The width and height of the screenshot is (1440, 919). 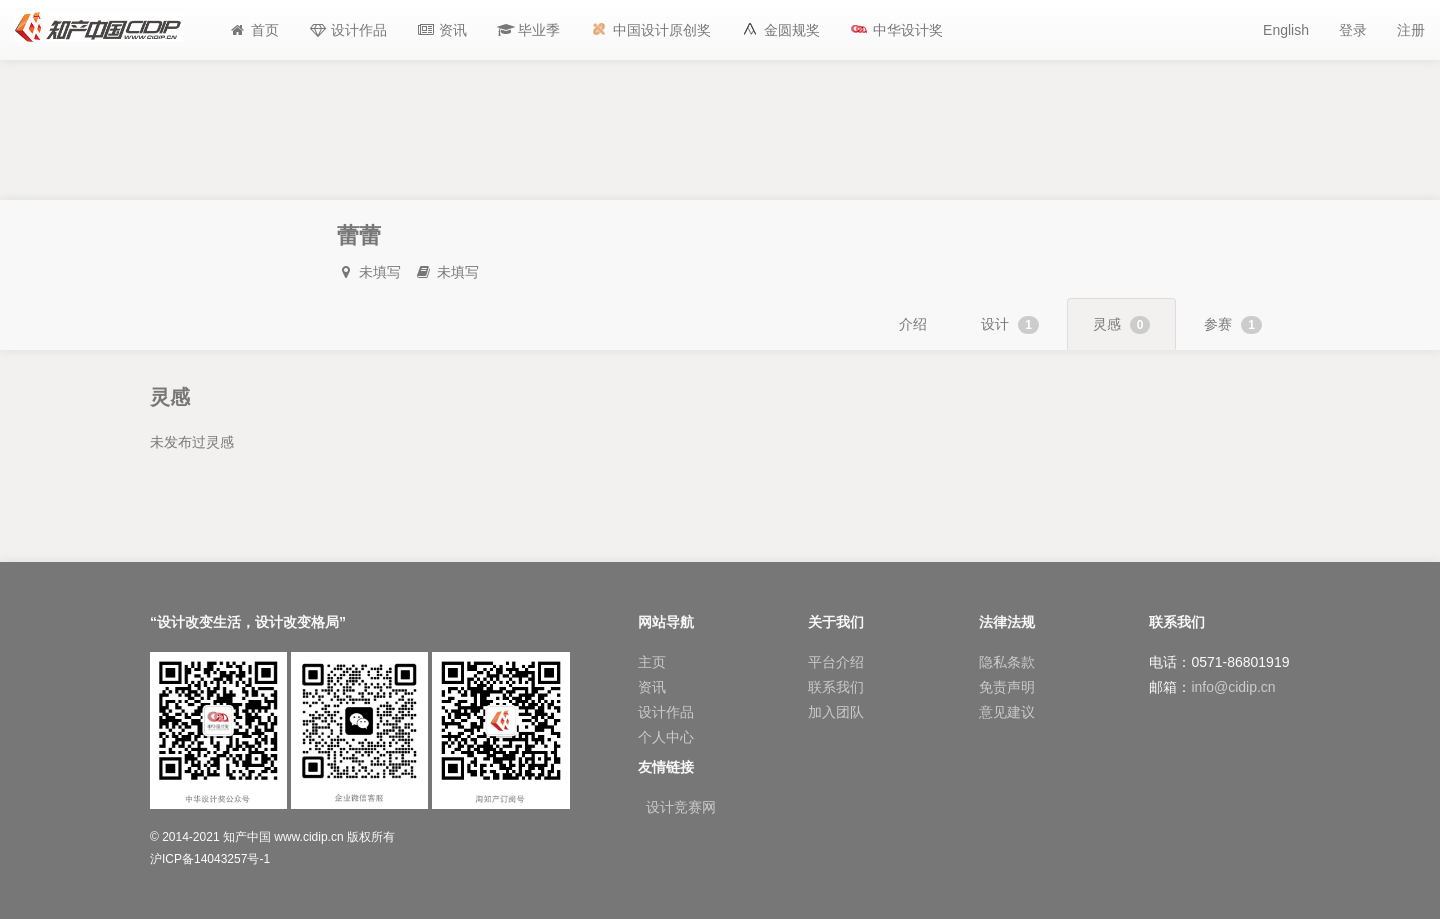 What do you see at coordinates (1233, 687) in the screenshot?
I see `info@cidip.cn` at bounding box center [1233, 687].